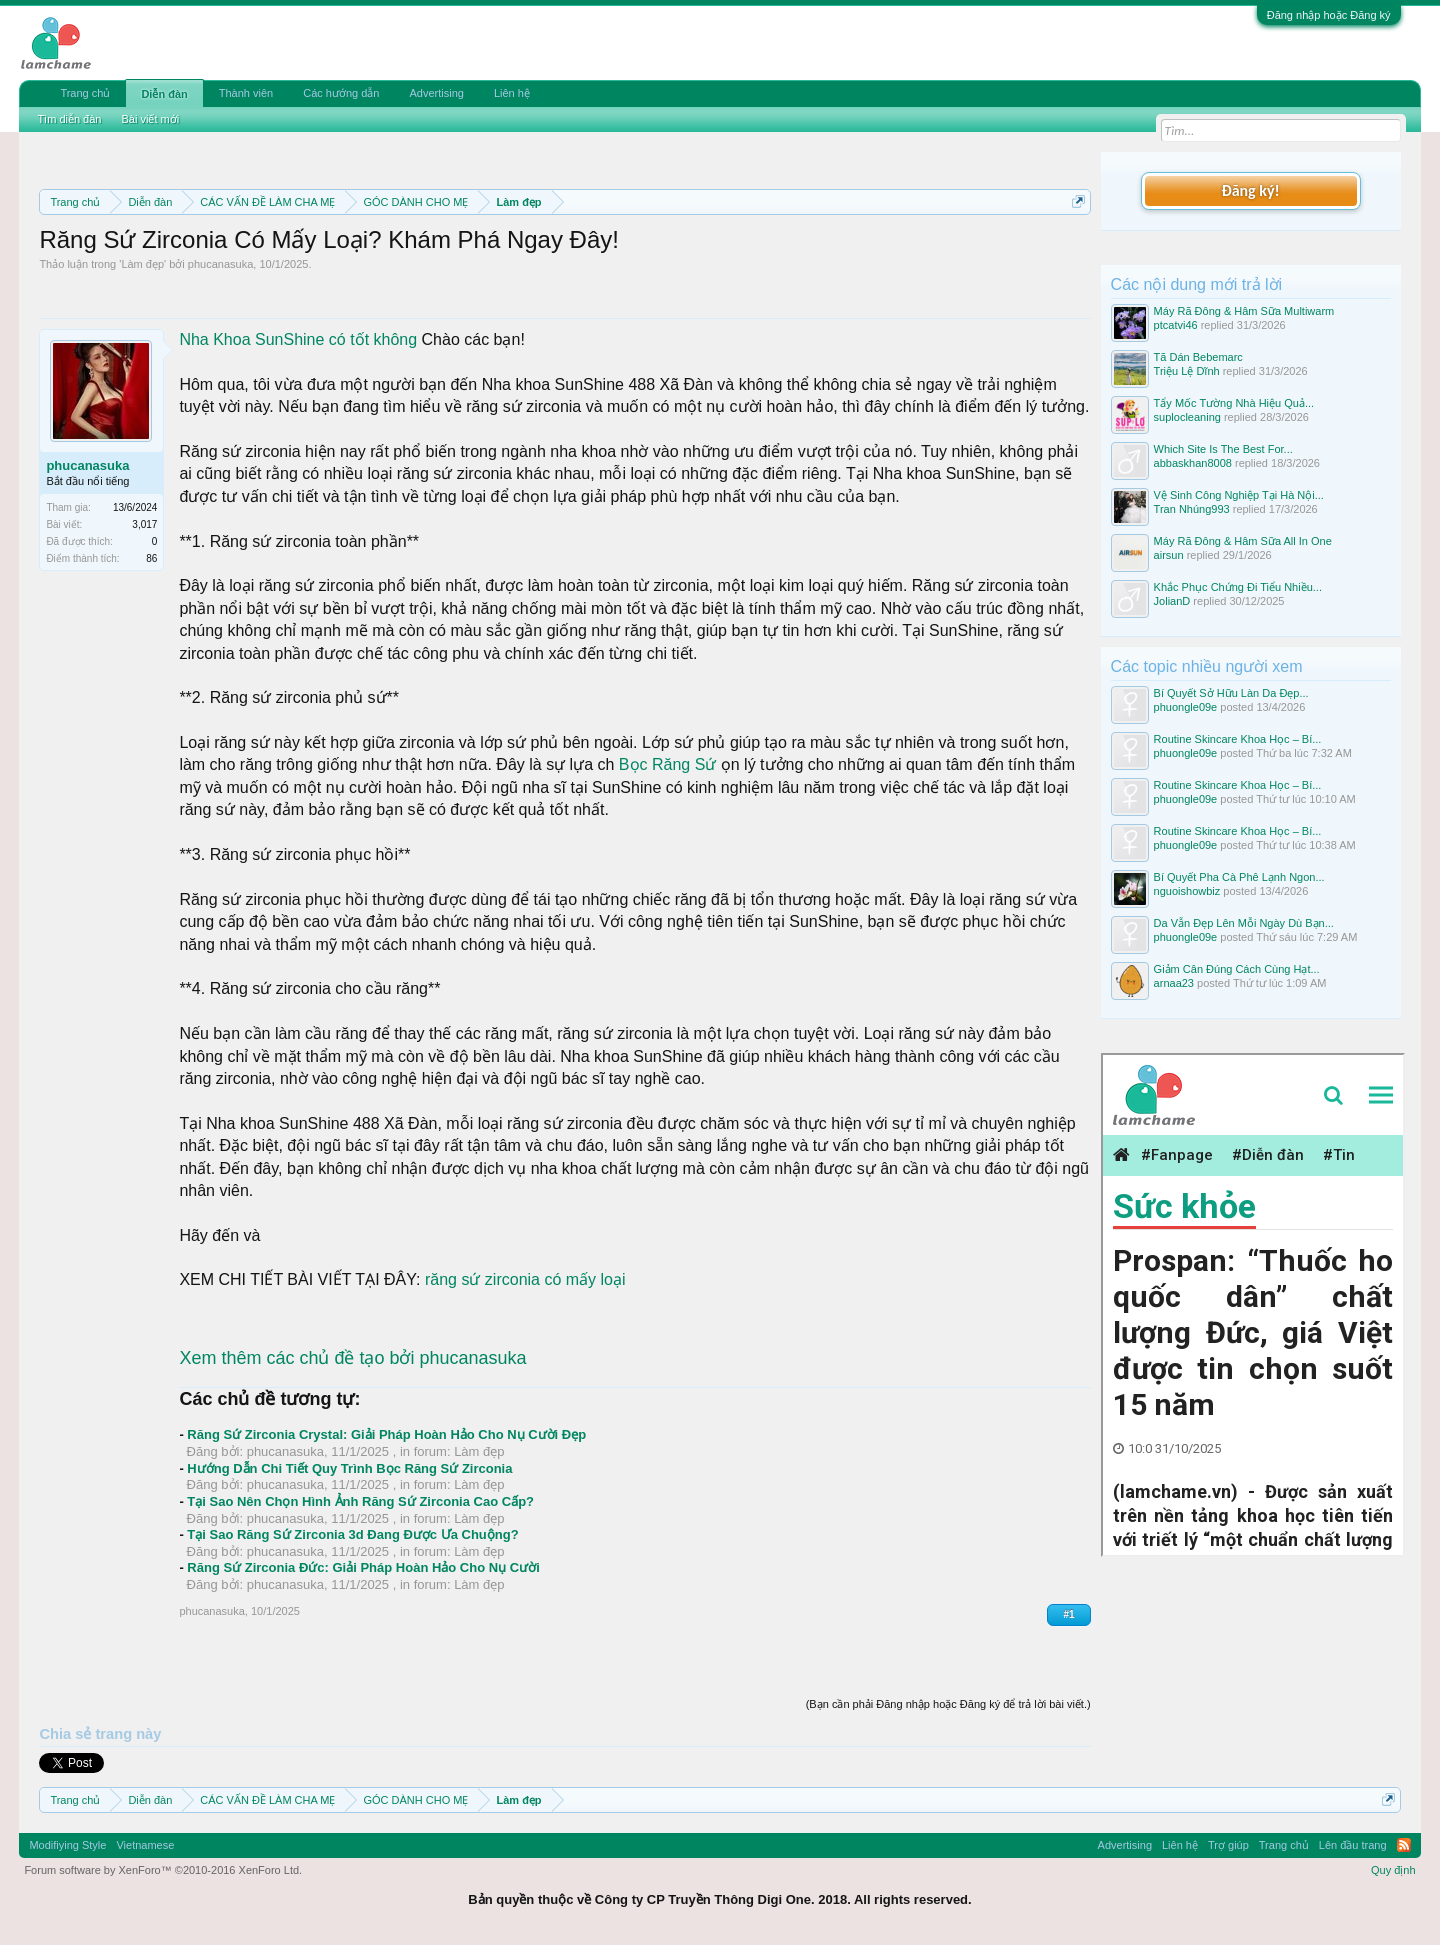  Describe the element at coordinates (1176, 325) in the screenshot. I see `ptcatvi46` at that location.